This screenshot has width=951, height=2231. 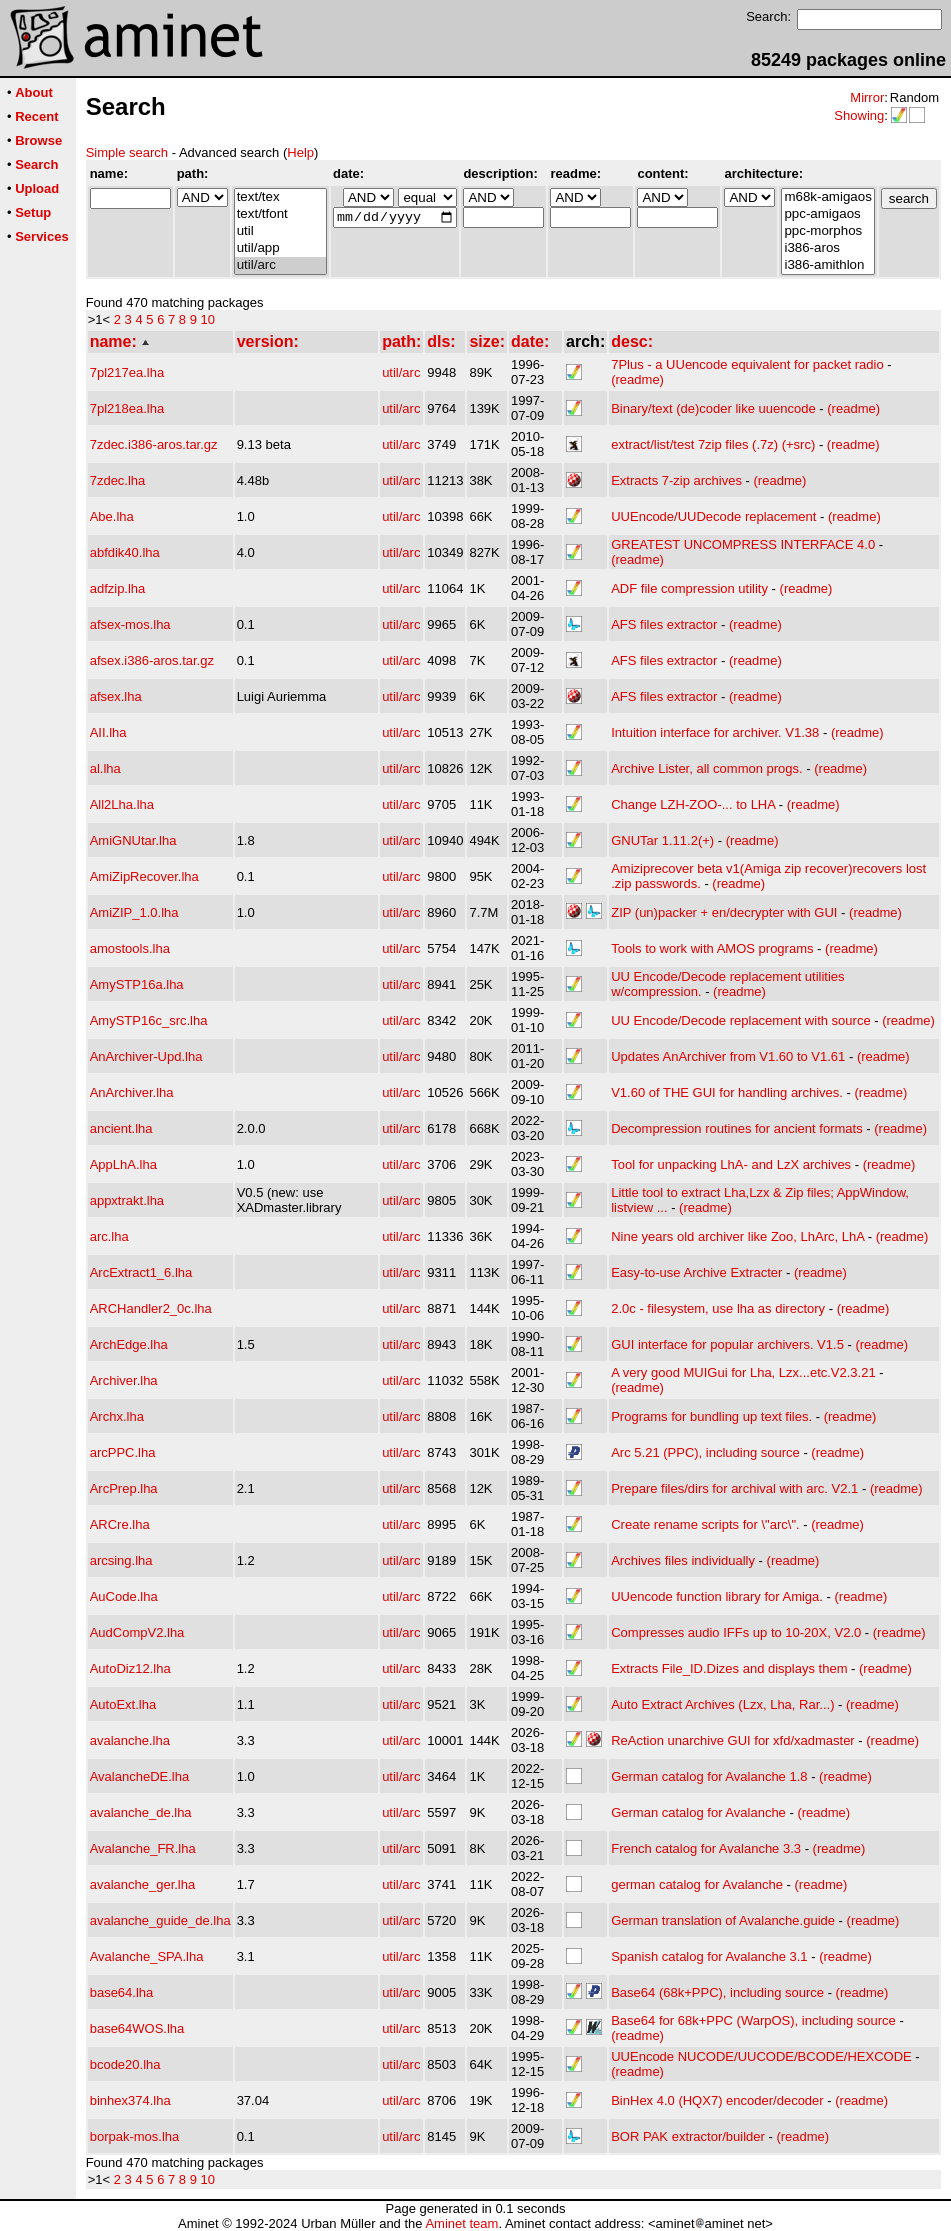 I want to click on amostools.lha, so click(x=130, y=948).